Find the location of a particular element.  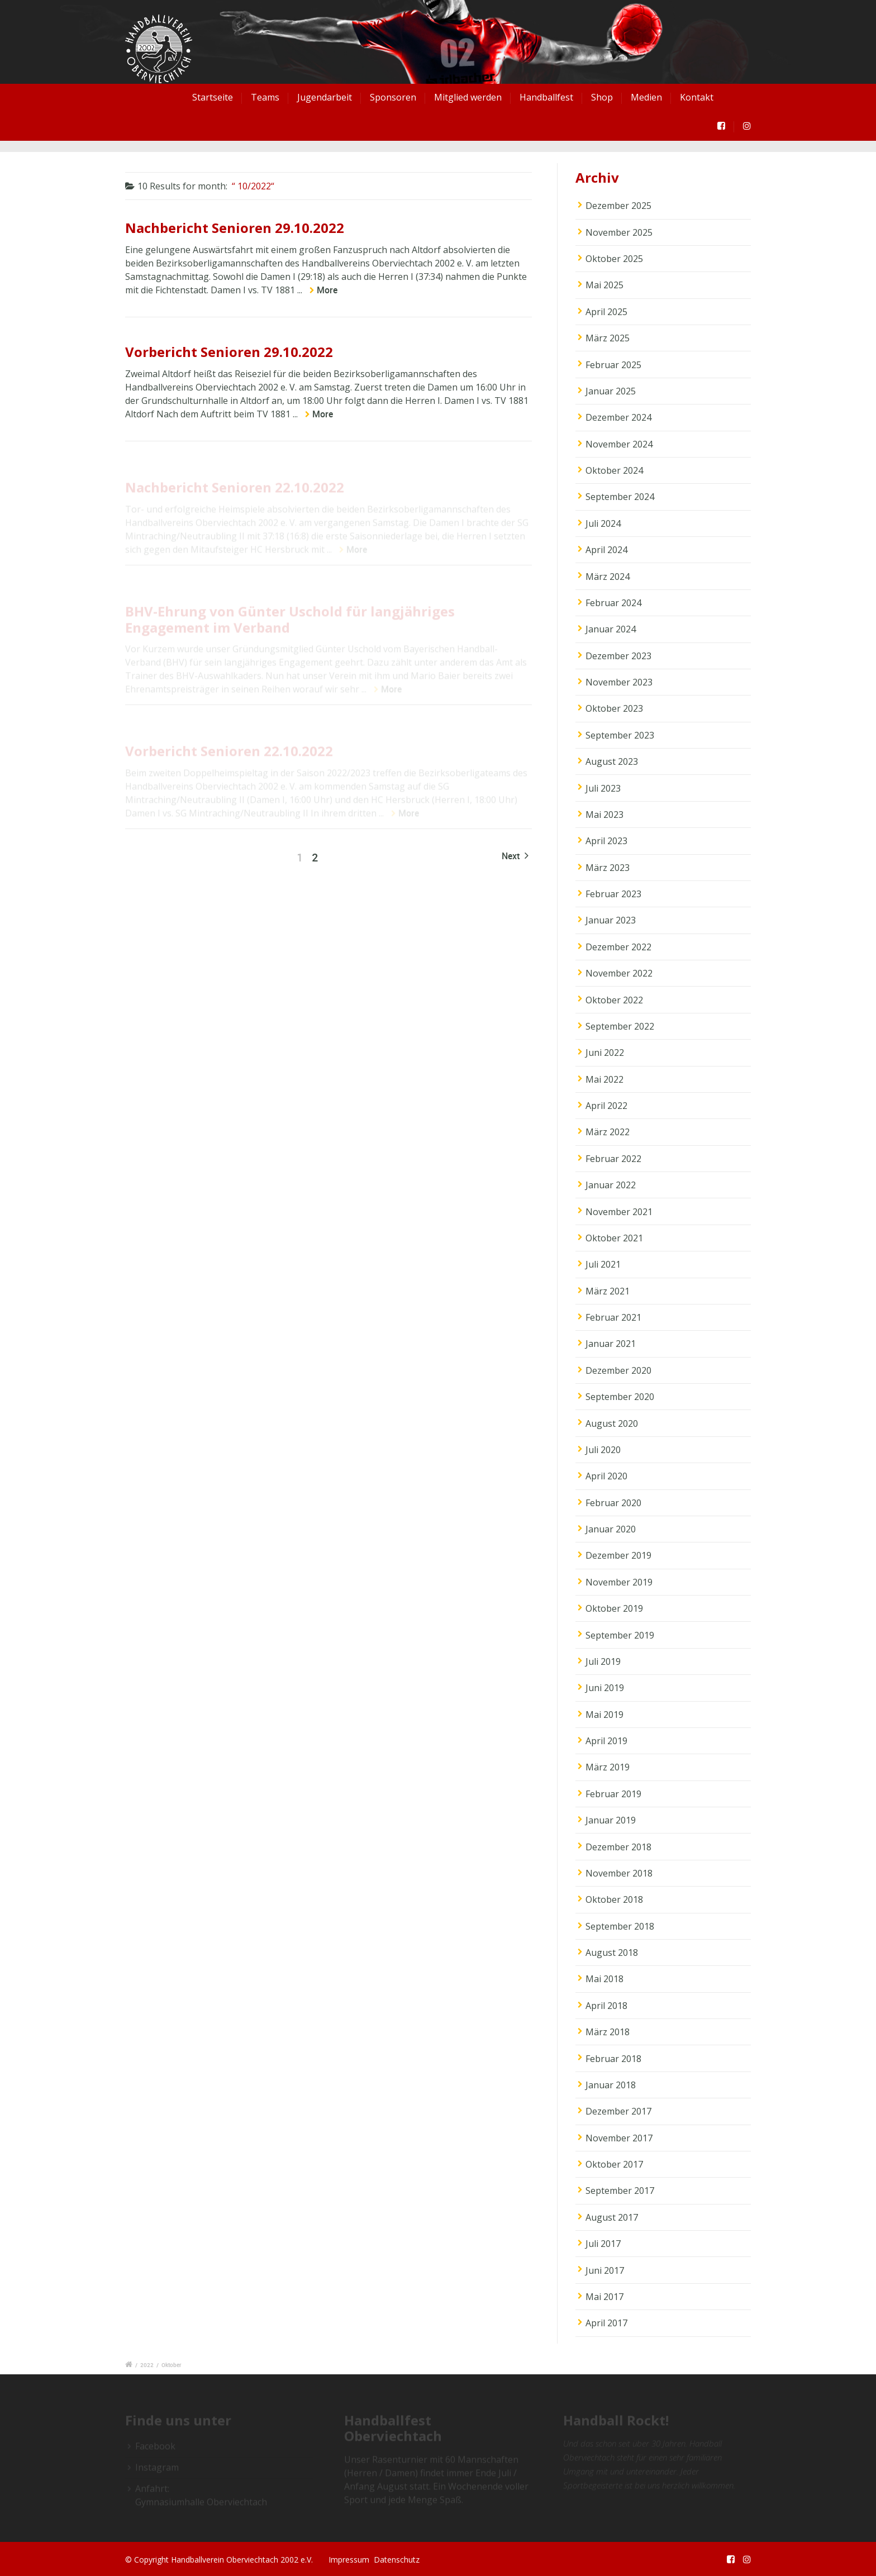

Oktober 2021 is located at coordinates (614, 1238).